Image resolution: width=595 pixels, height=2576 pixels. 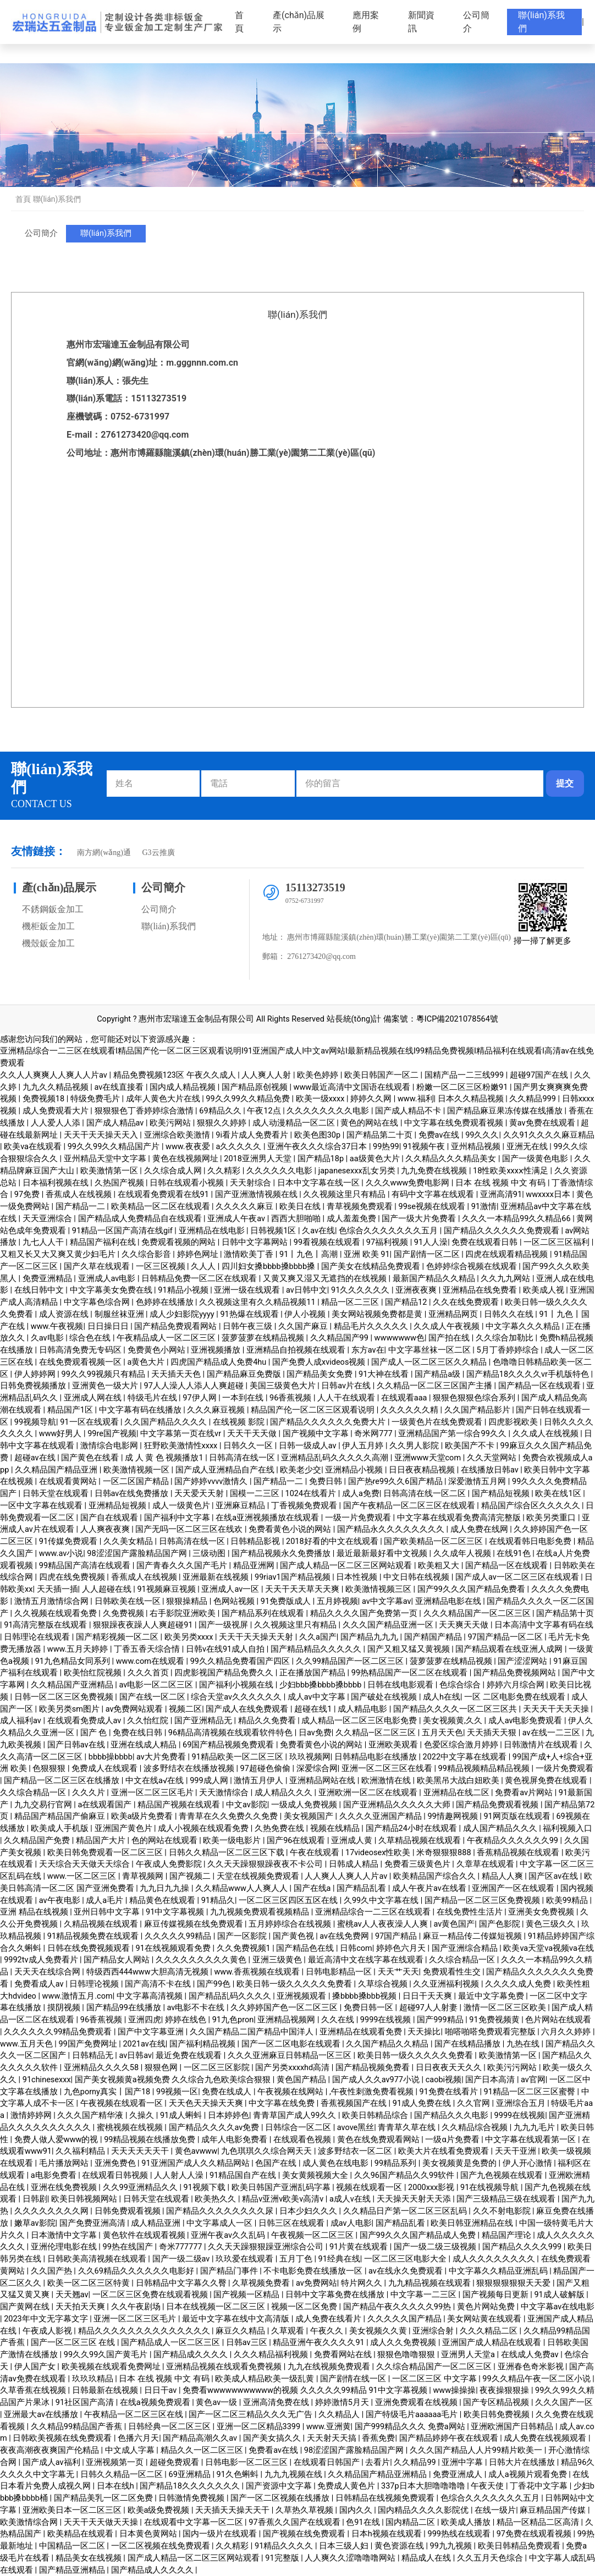 I want to click on 91精品久久久久, so click(x=285, y=2546).